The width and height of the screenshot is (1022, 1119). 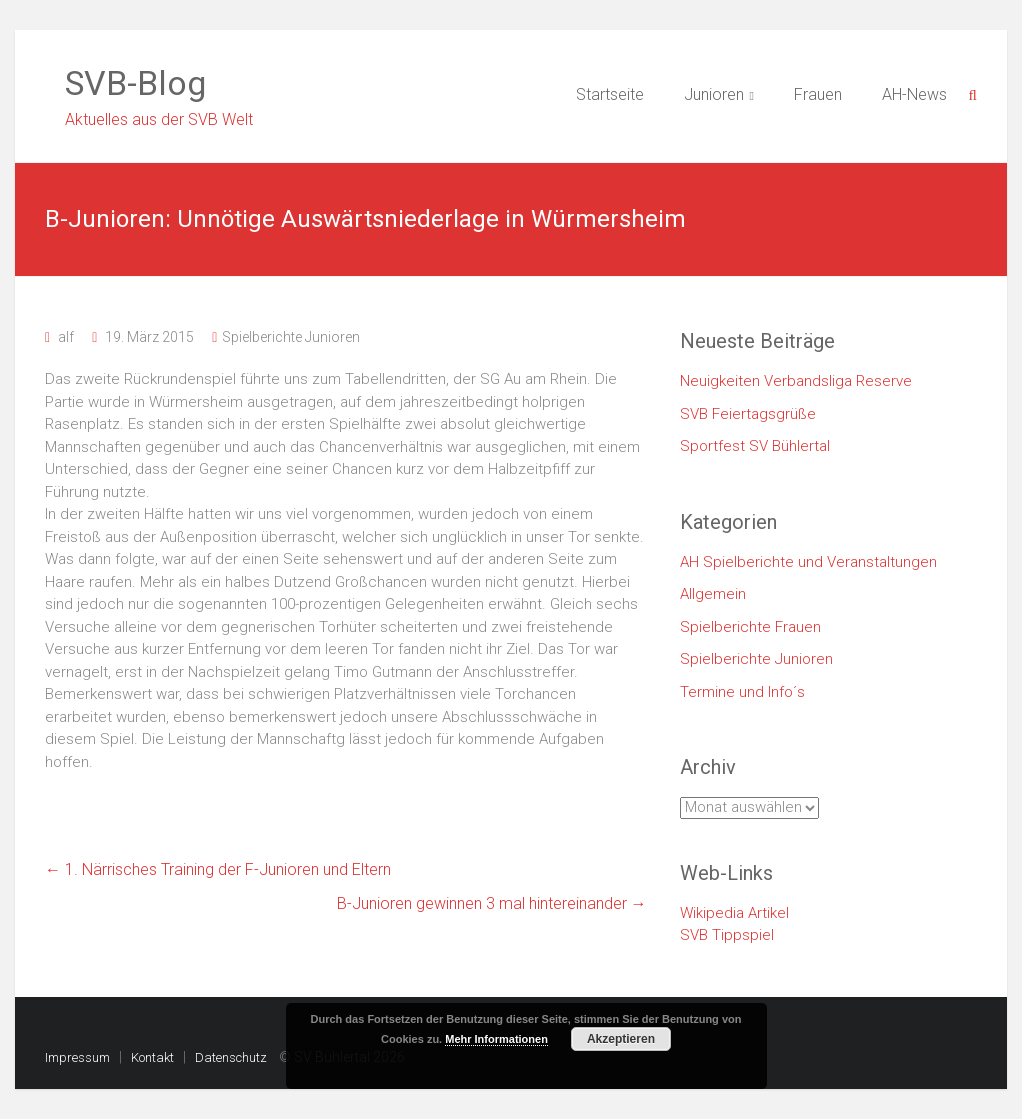 I want to click on SVB-Blog, so click(x=135, y=83).